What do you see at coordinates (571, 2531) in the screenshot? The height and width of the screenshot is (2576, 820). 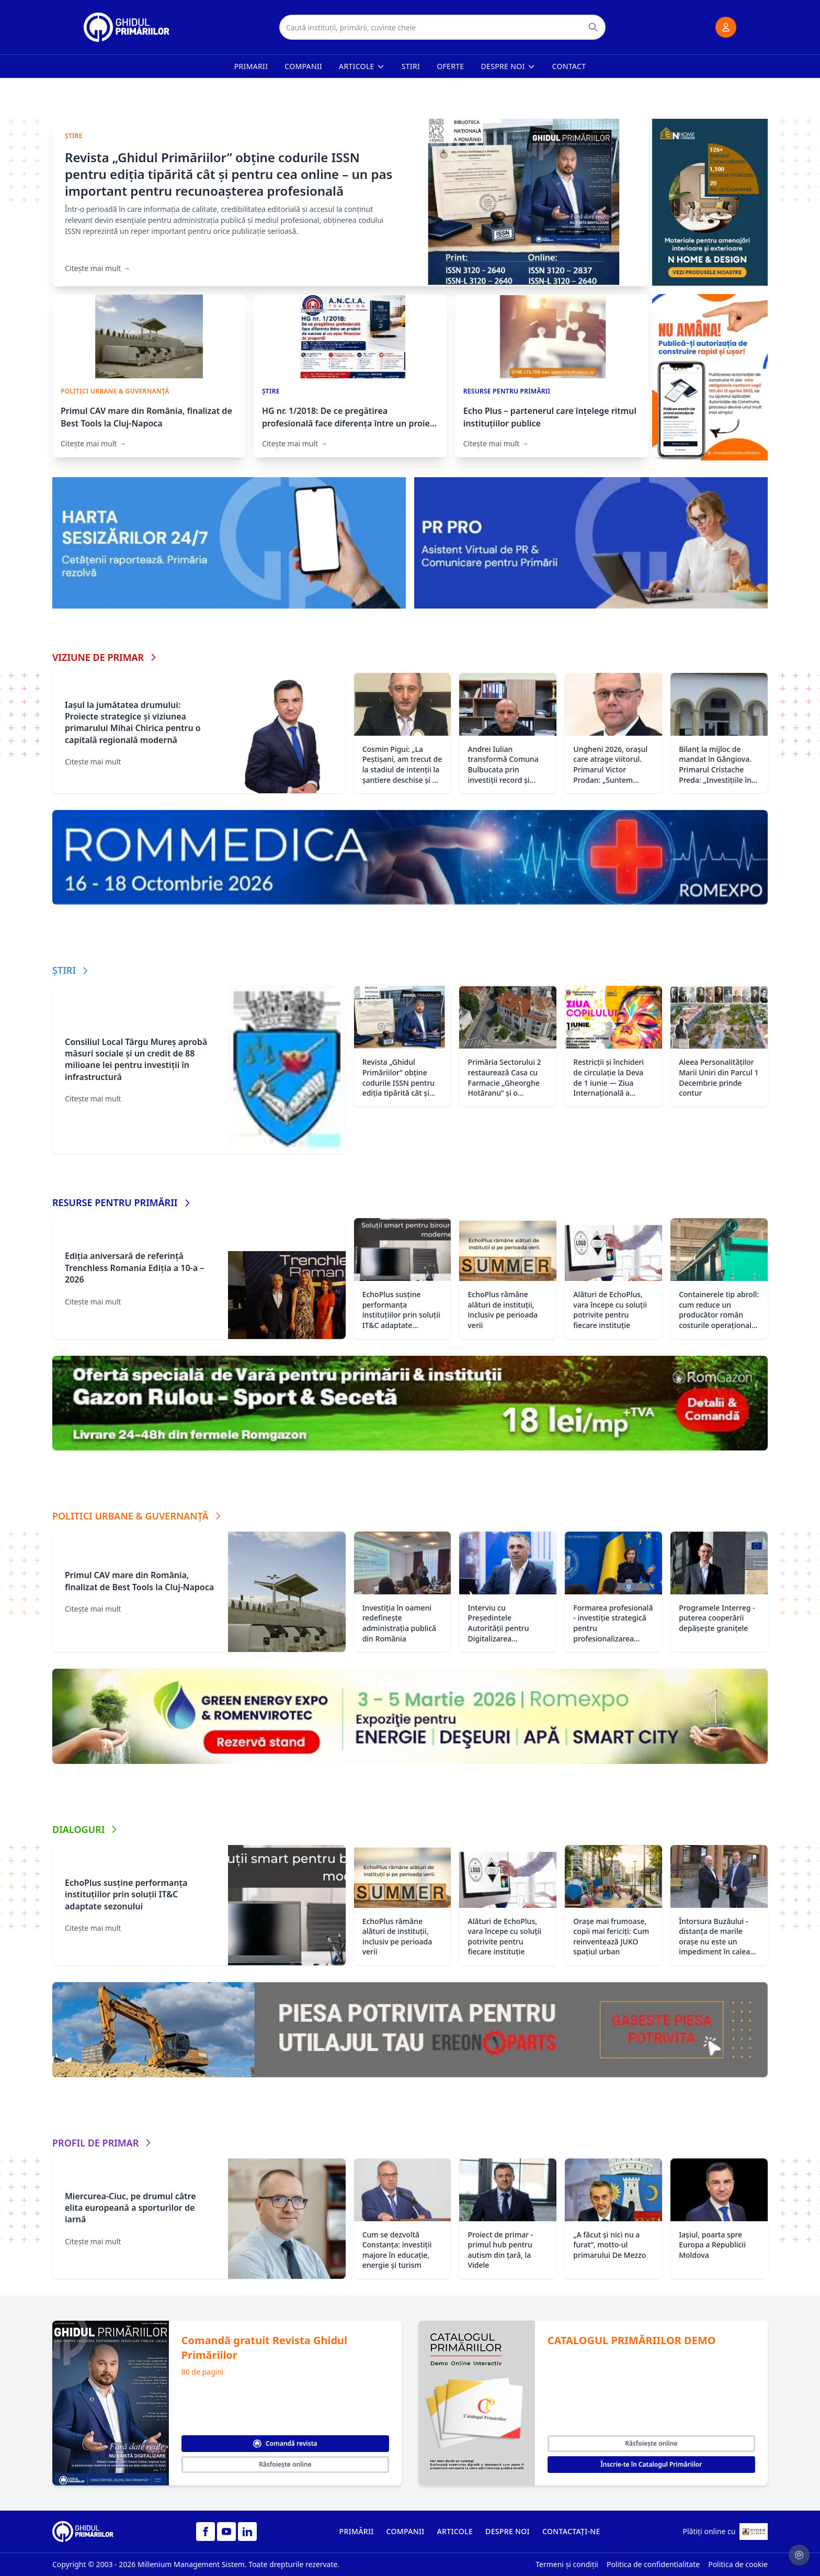 I see `CONTACTAȚI-NE` at bounding box center [571, 2531].